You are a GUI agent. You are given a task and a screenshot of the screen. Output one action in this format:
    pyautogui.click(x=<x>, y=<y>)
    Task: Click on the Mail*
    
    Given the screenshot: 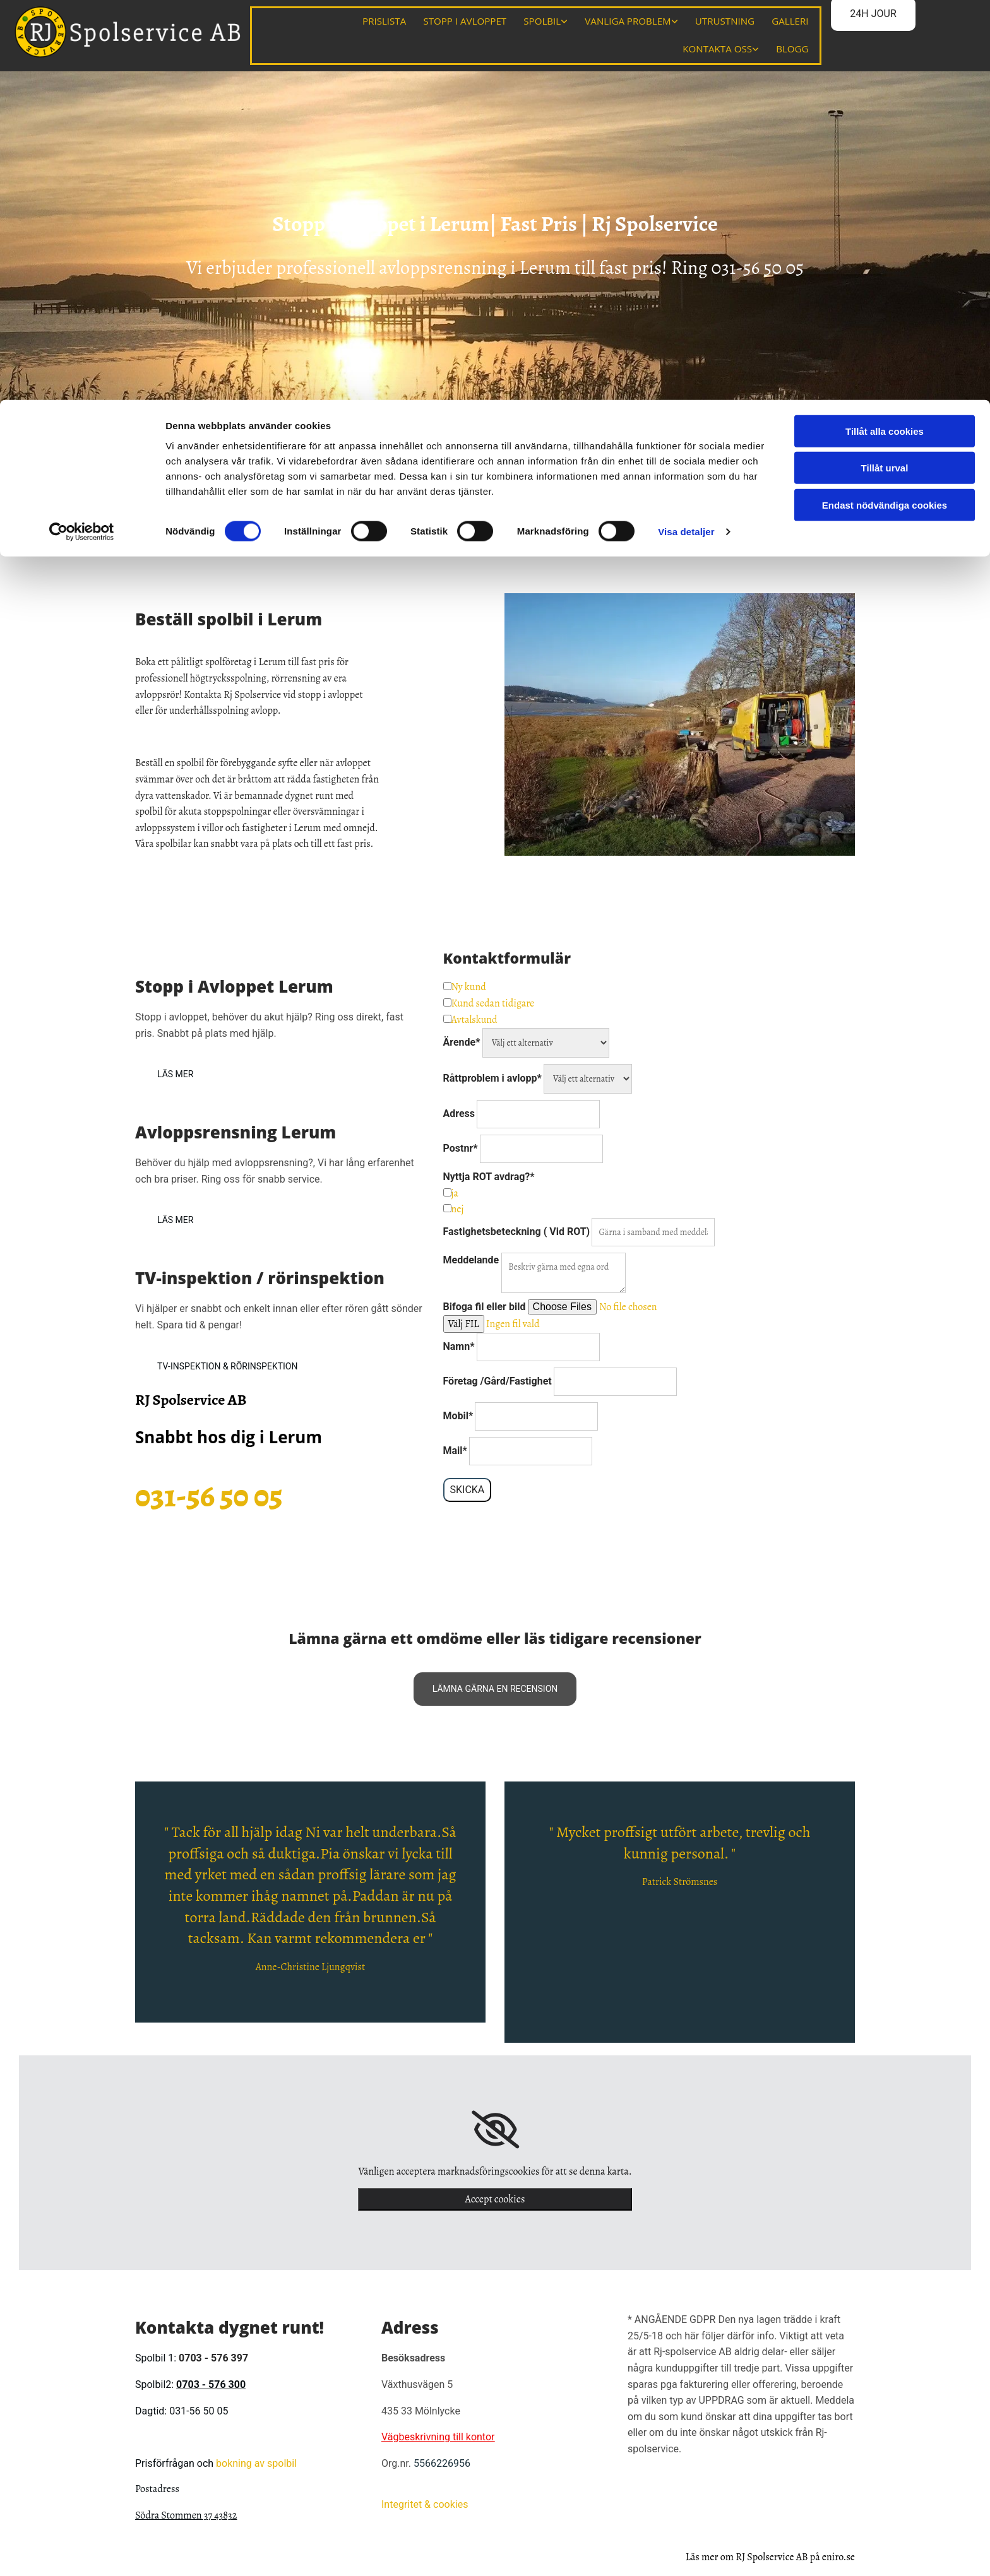 What is the action you would take?
    pyautogui.click(x=455, y=1449)
    